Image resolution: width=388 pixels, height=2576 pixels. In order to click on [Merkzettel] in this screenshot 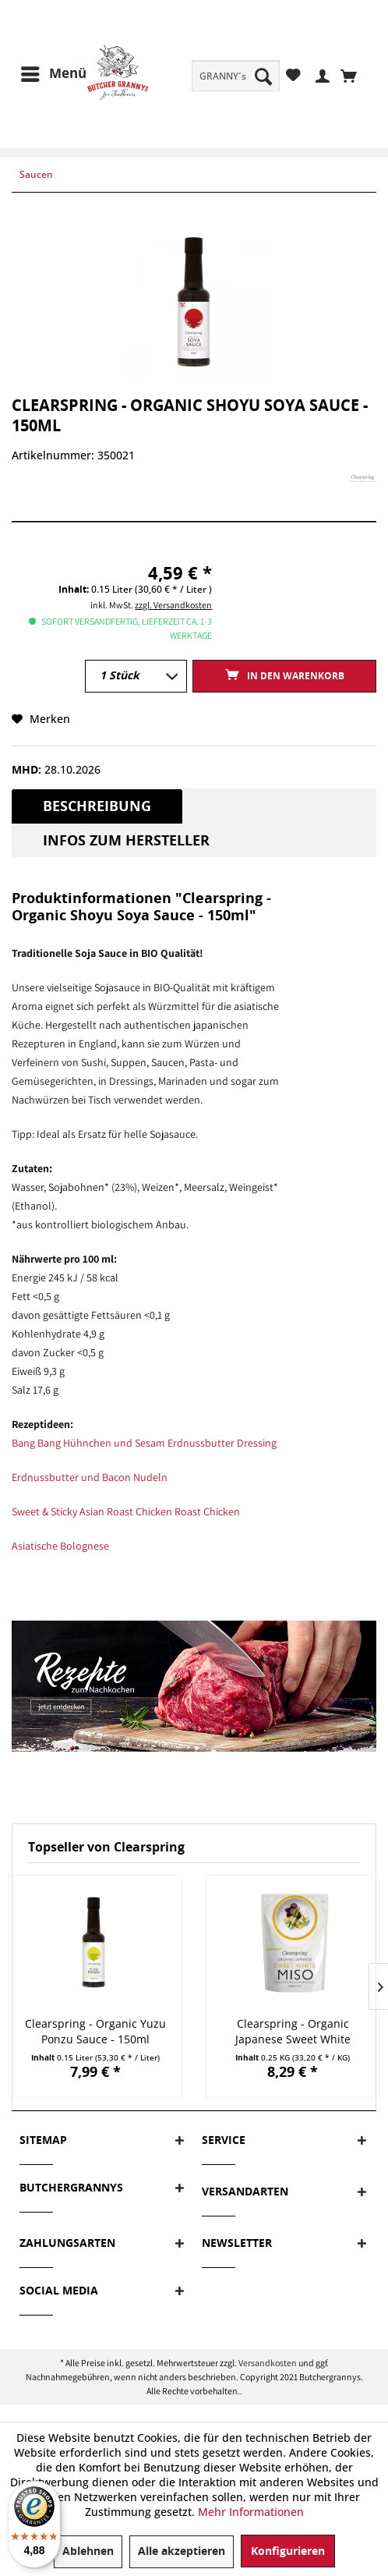, I will do `click(293, 75)`.